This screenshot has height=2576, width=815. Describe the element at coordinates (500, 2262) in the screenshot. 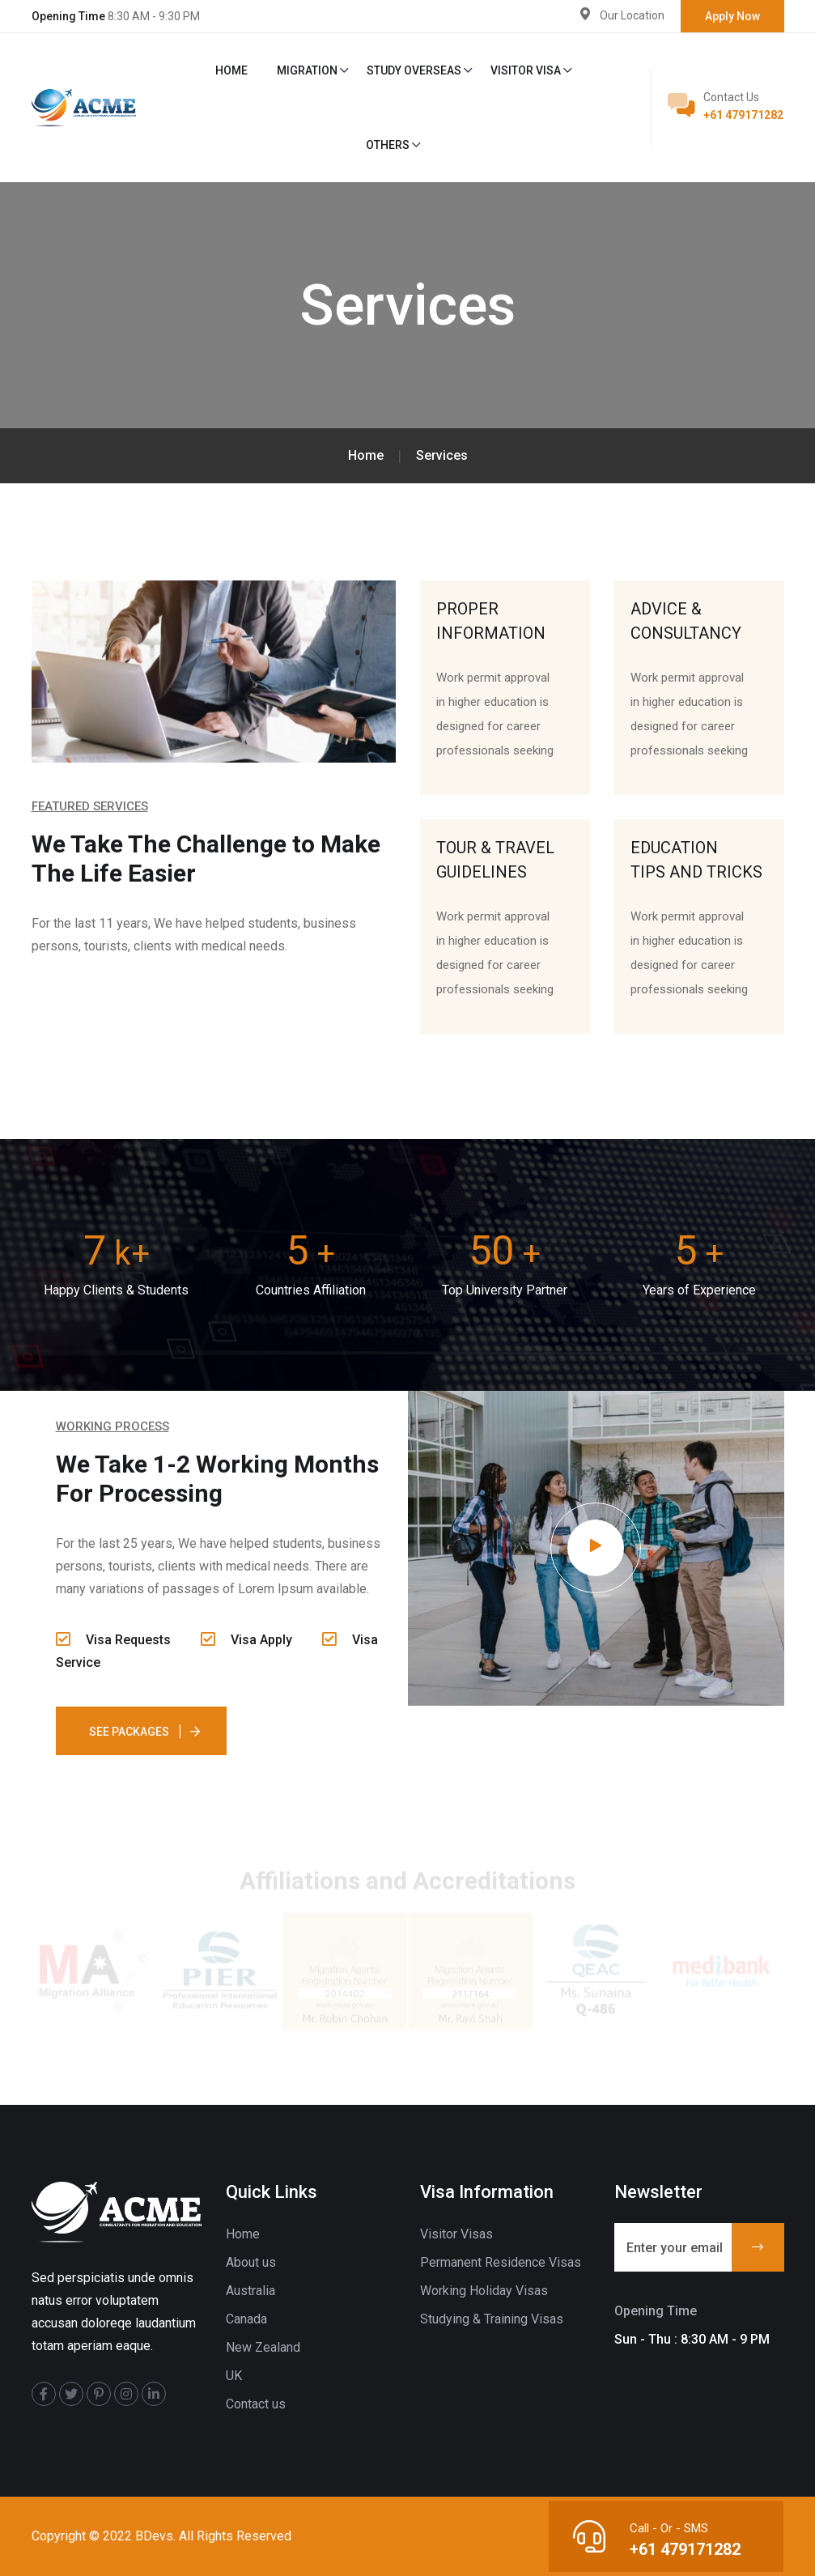

I see `Permanent Residence Visas` at that location.